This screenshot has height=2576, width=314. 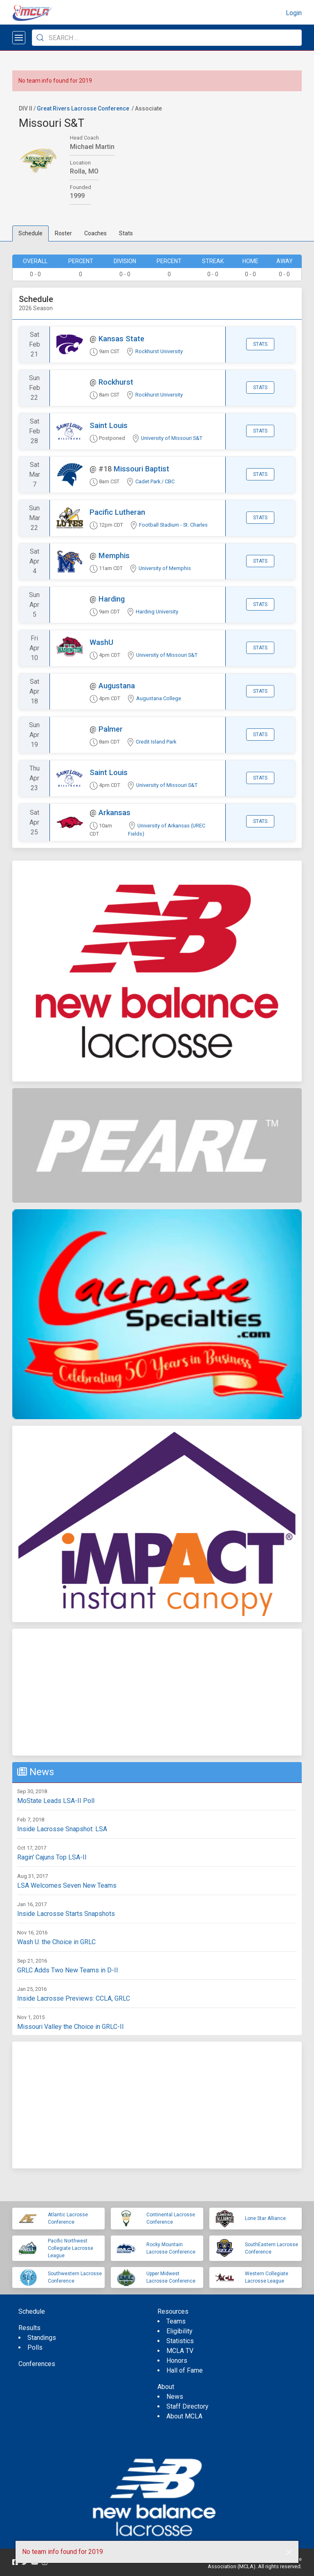 What do you see at coordinates (36, 2364) in the screenshot?
I see `Conferences [menuitem]` at bounding box center [36, 2364].